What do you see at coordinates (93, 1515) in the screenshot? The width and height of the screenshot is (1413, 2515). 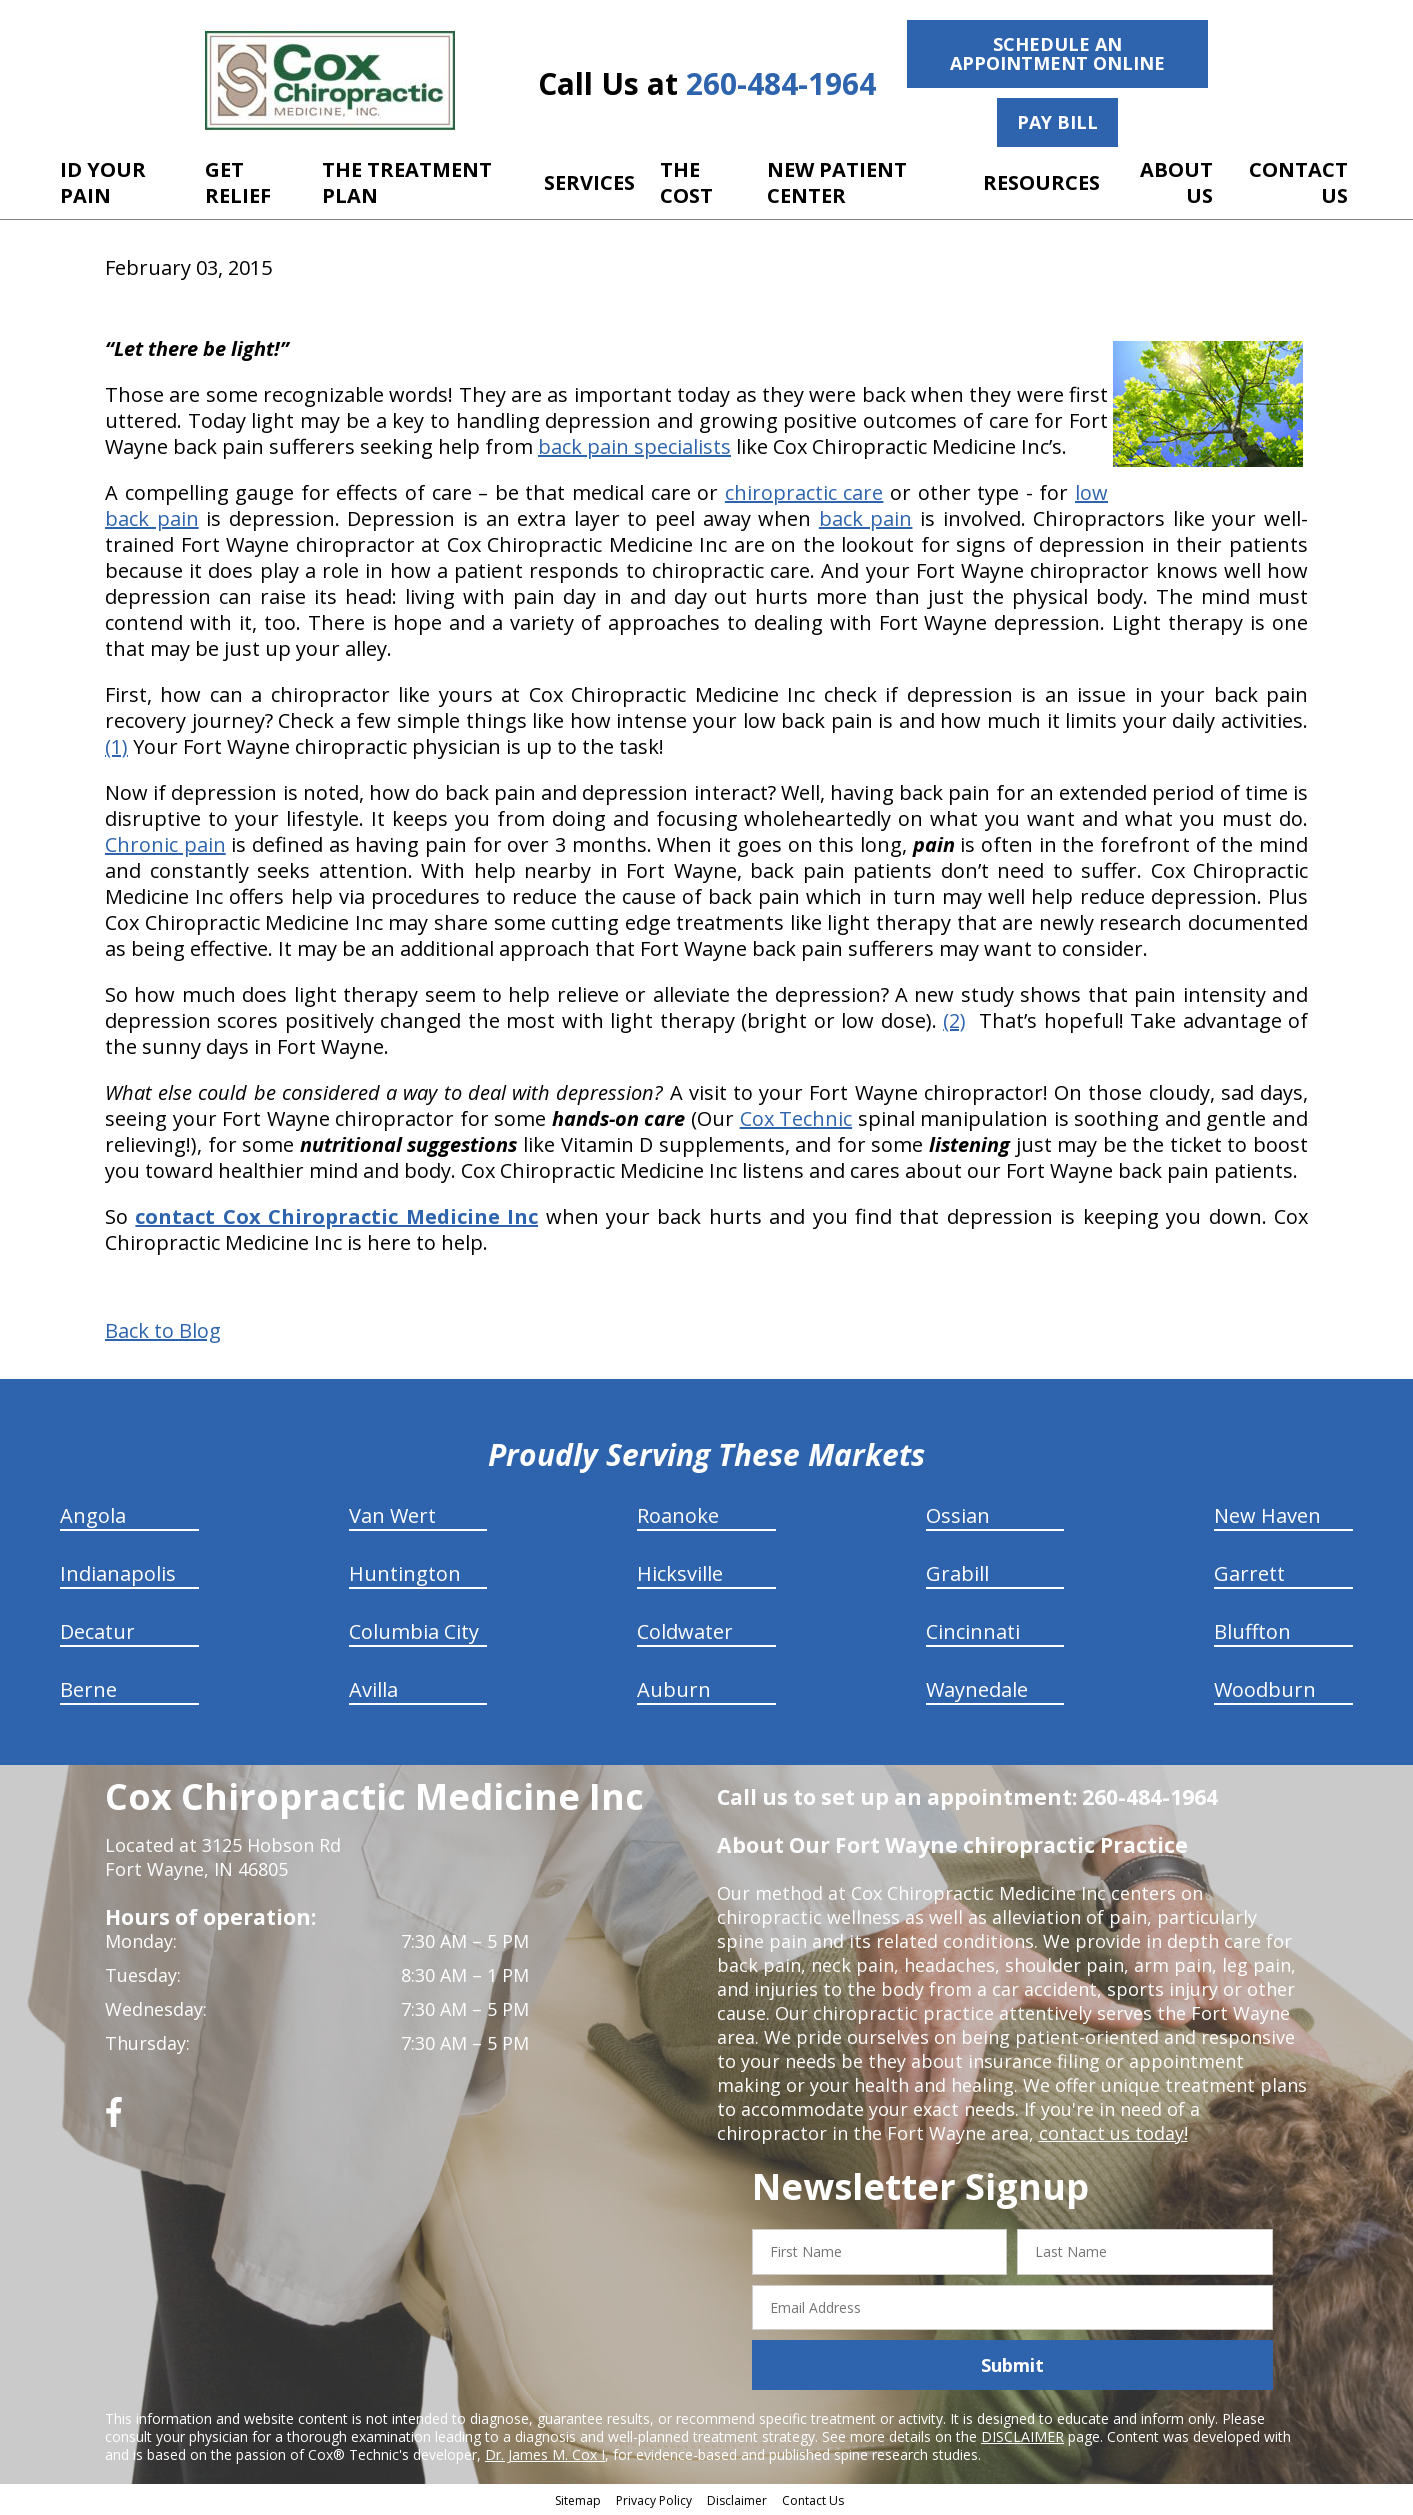 I see `Angola` at bounding box center [93, 1515].